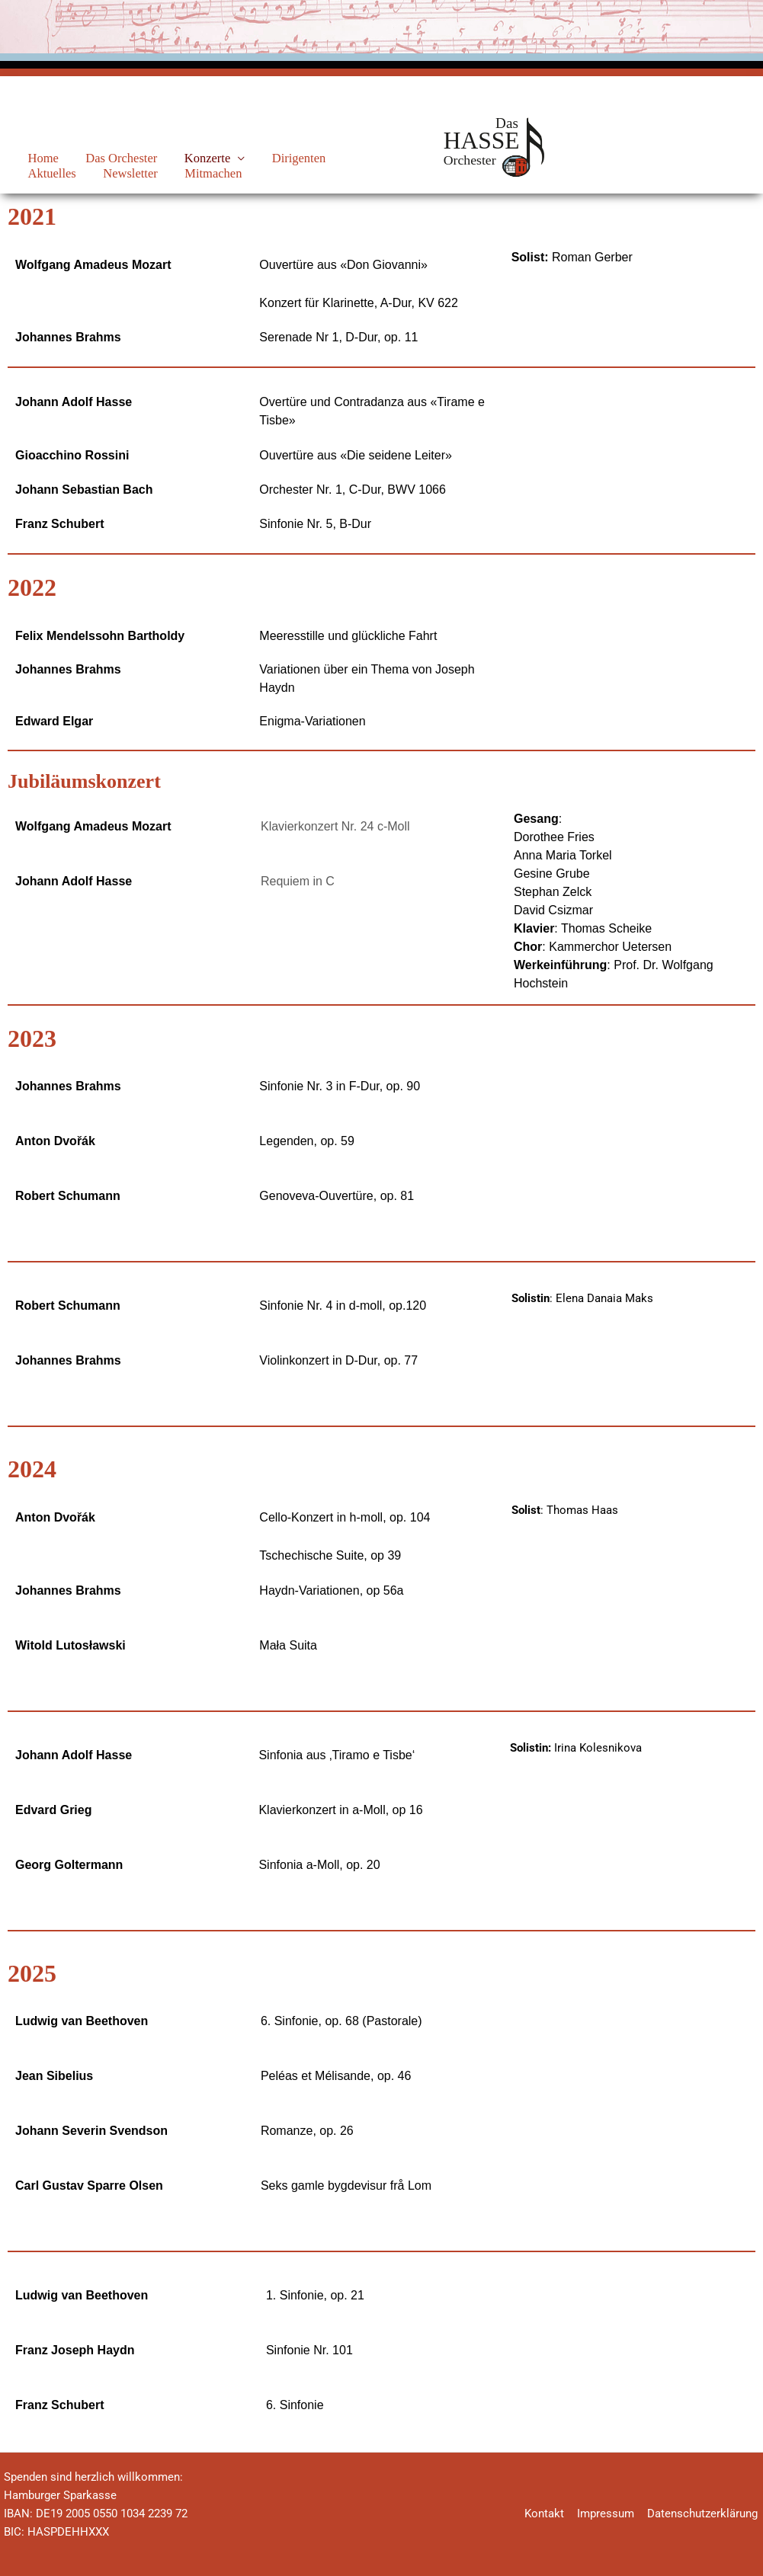 This screenshot has width=763, height=2576. I want to click on Home, so click(35, 158).